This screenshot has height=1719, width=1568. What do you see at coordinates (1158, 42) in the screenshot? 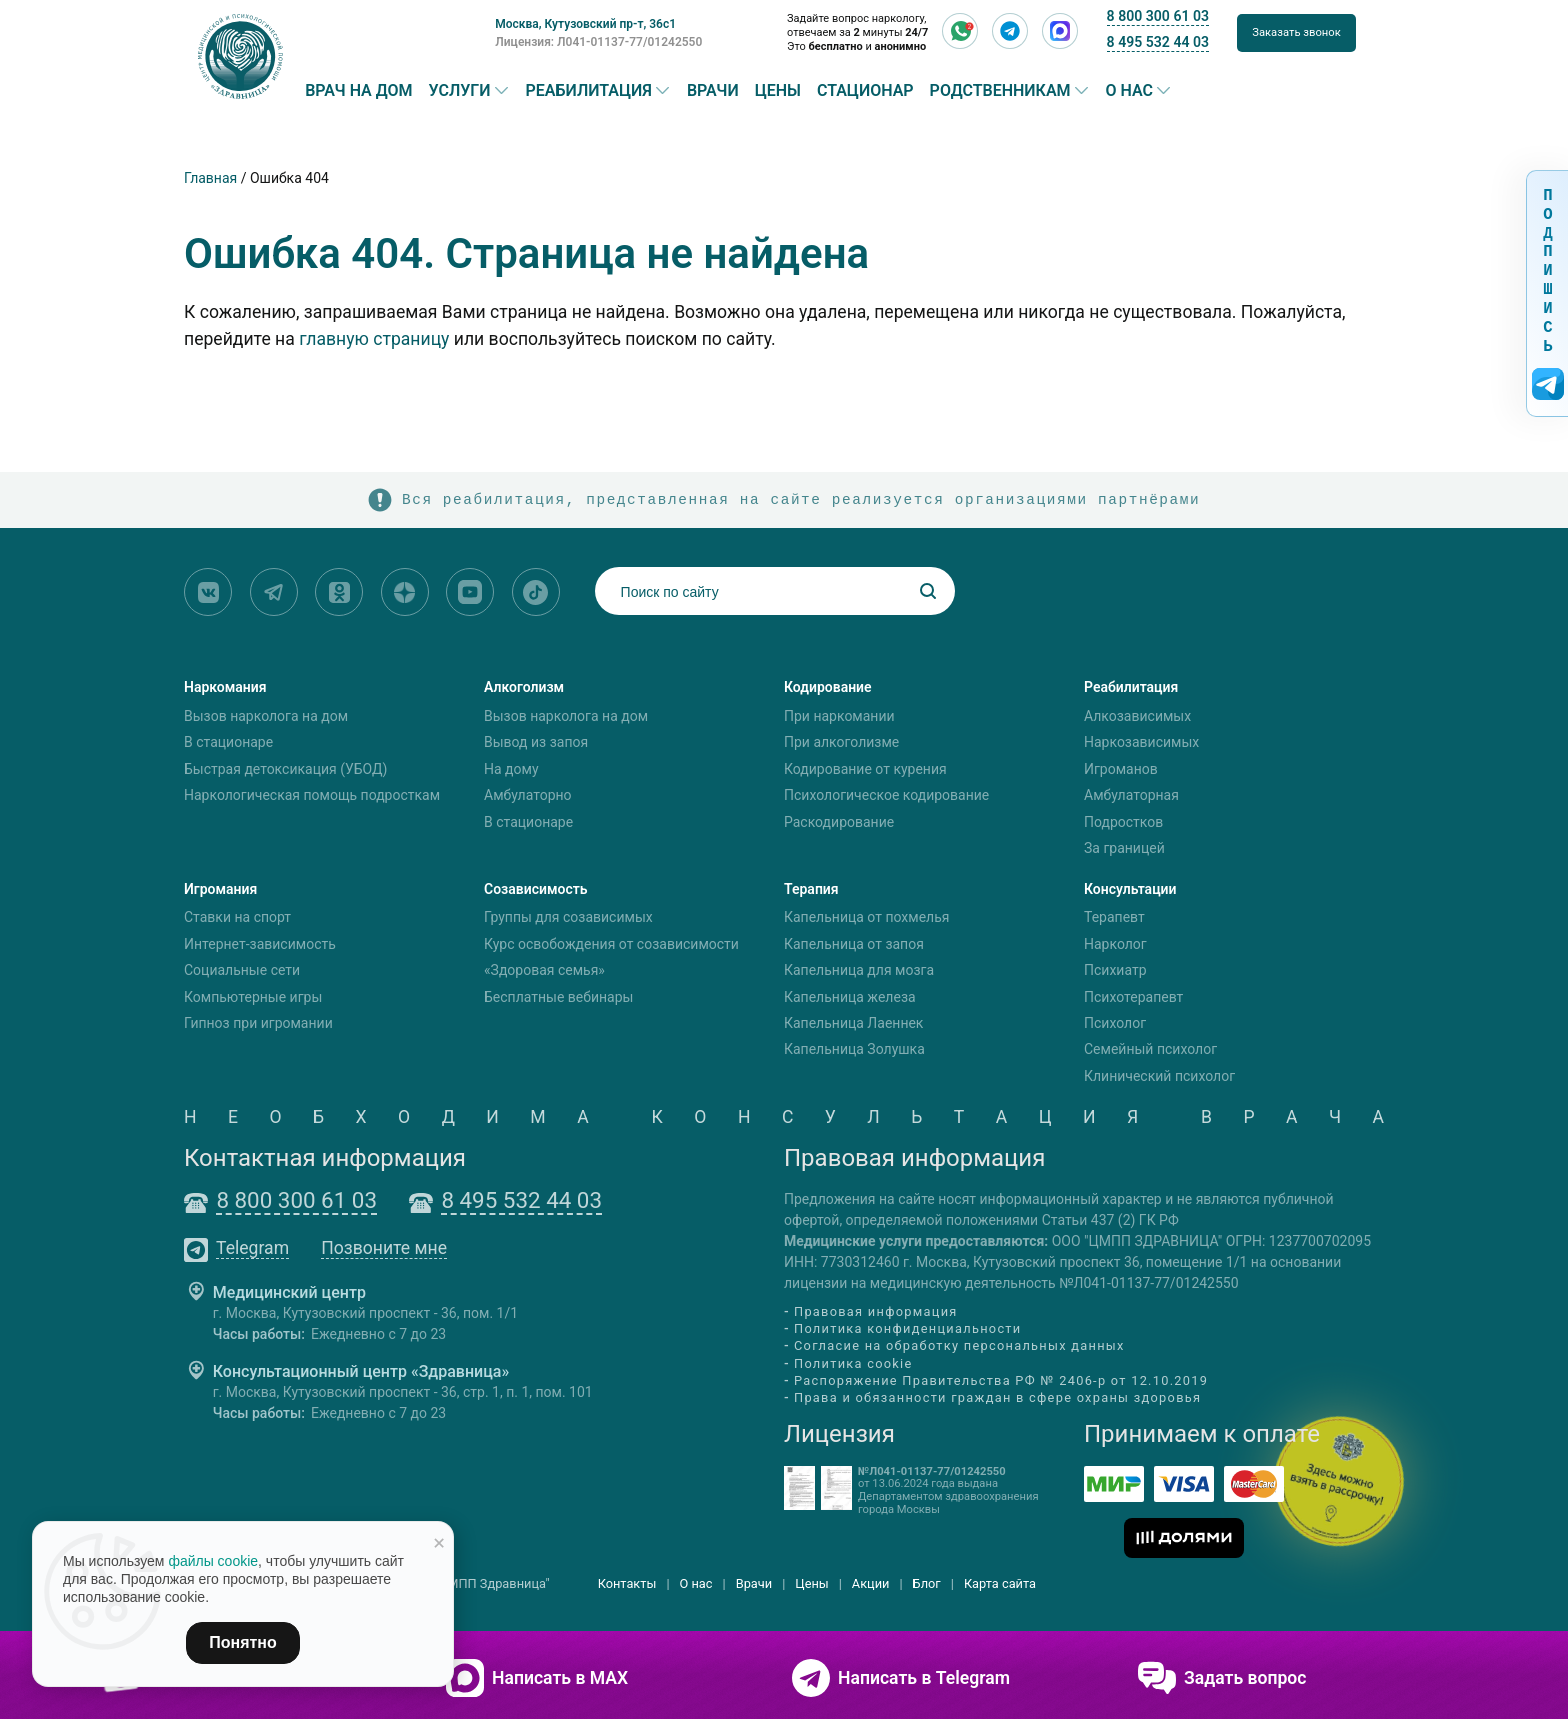
I see `8 495 532 44 03` at bounding box center [1158, 42].